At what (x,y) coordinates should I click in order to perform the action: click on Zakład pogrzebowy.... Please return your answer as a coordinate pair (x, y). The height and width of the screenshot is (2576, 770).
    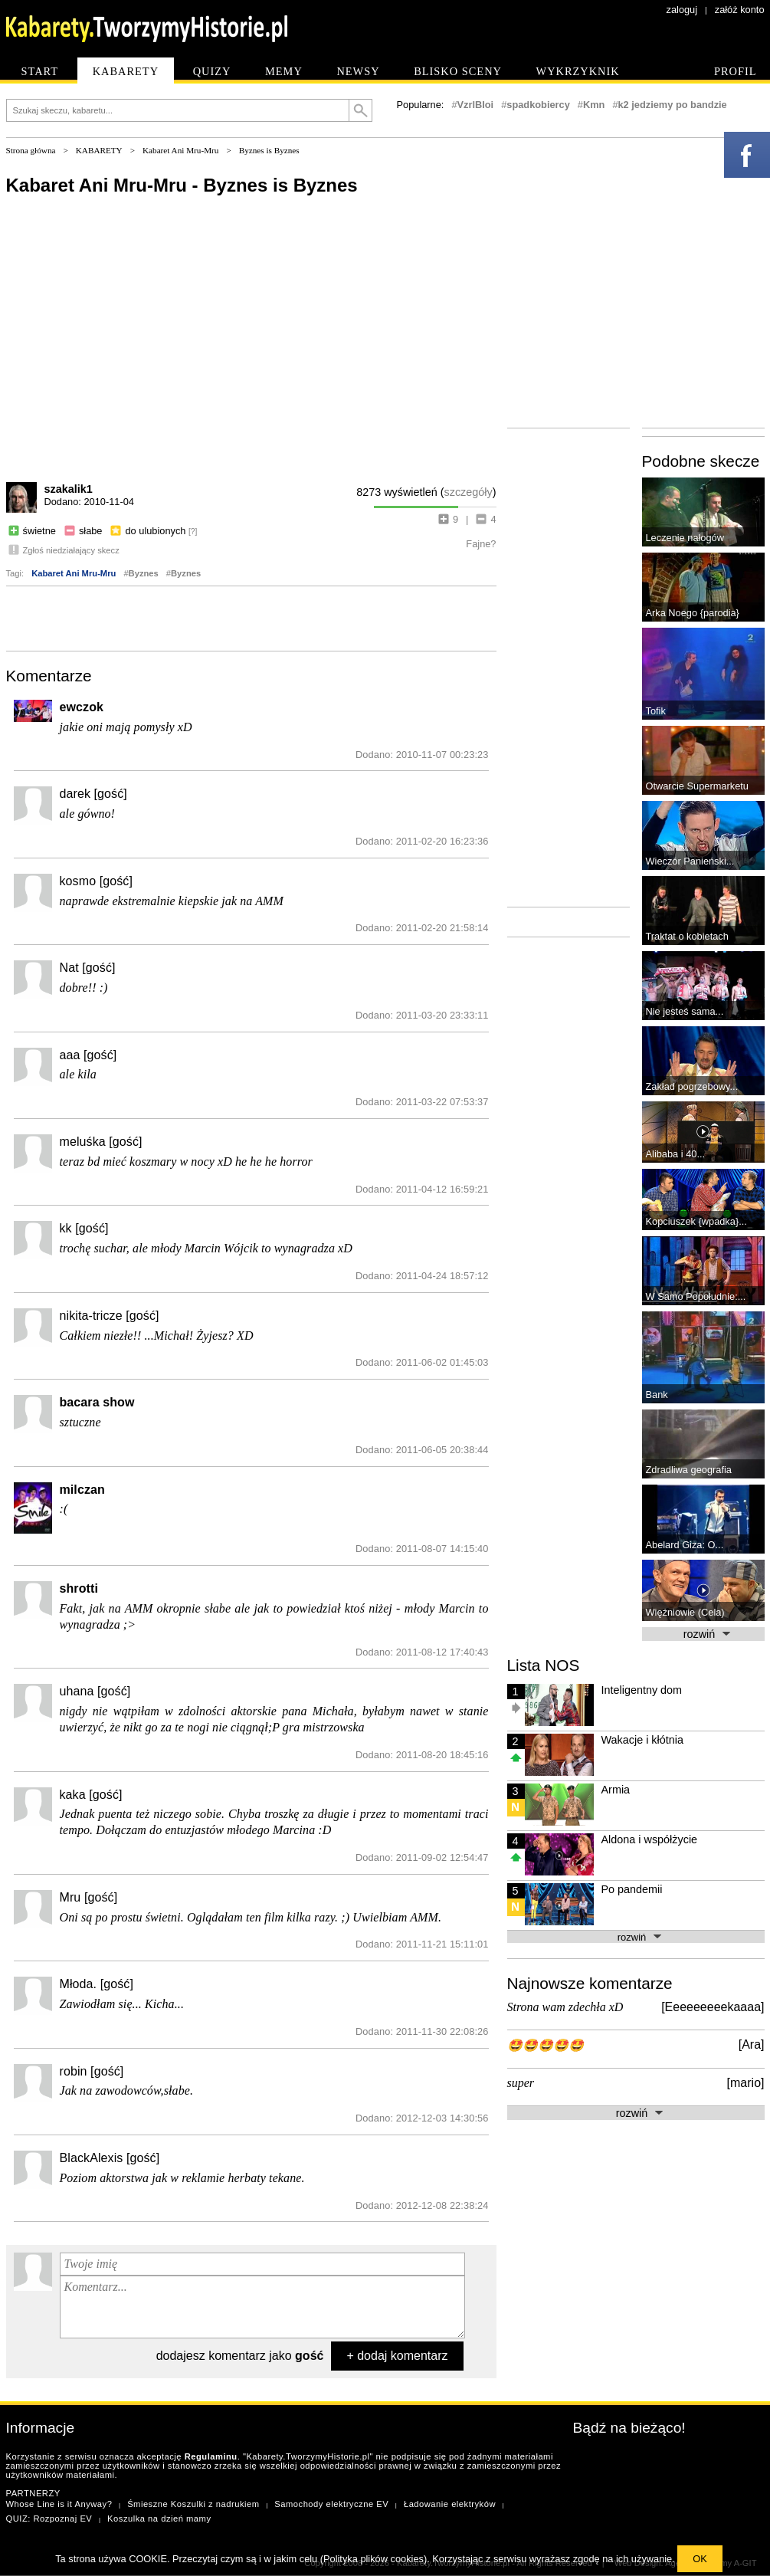
    Looking at the image, I should click on (692, 1086).